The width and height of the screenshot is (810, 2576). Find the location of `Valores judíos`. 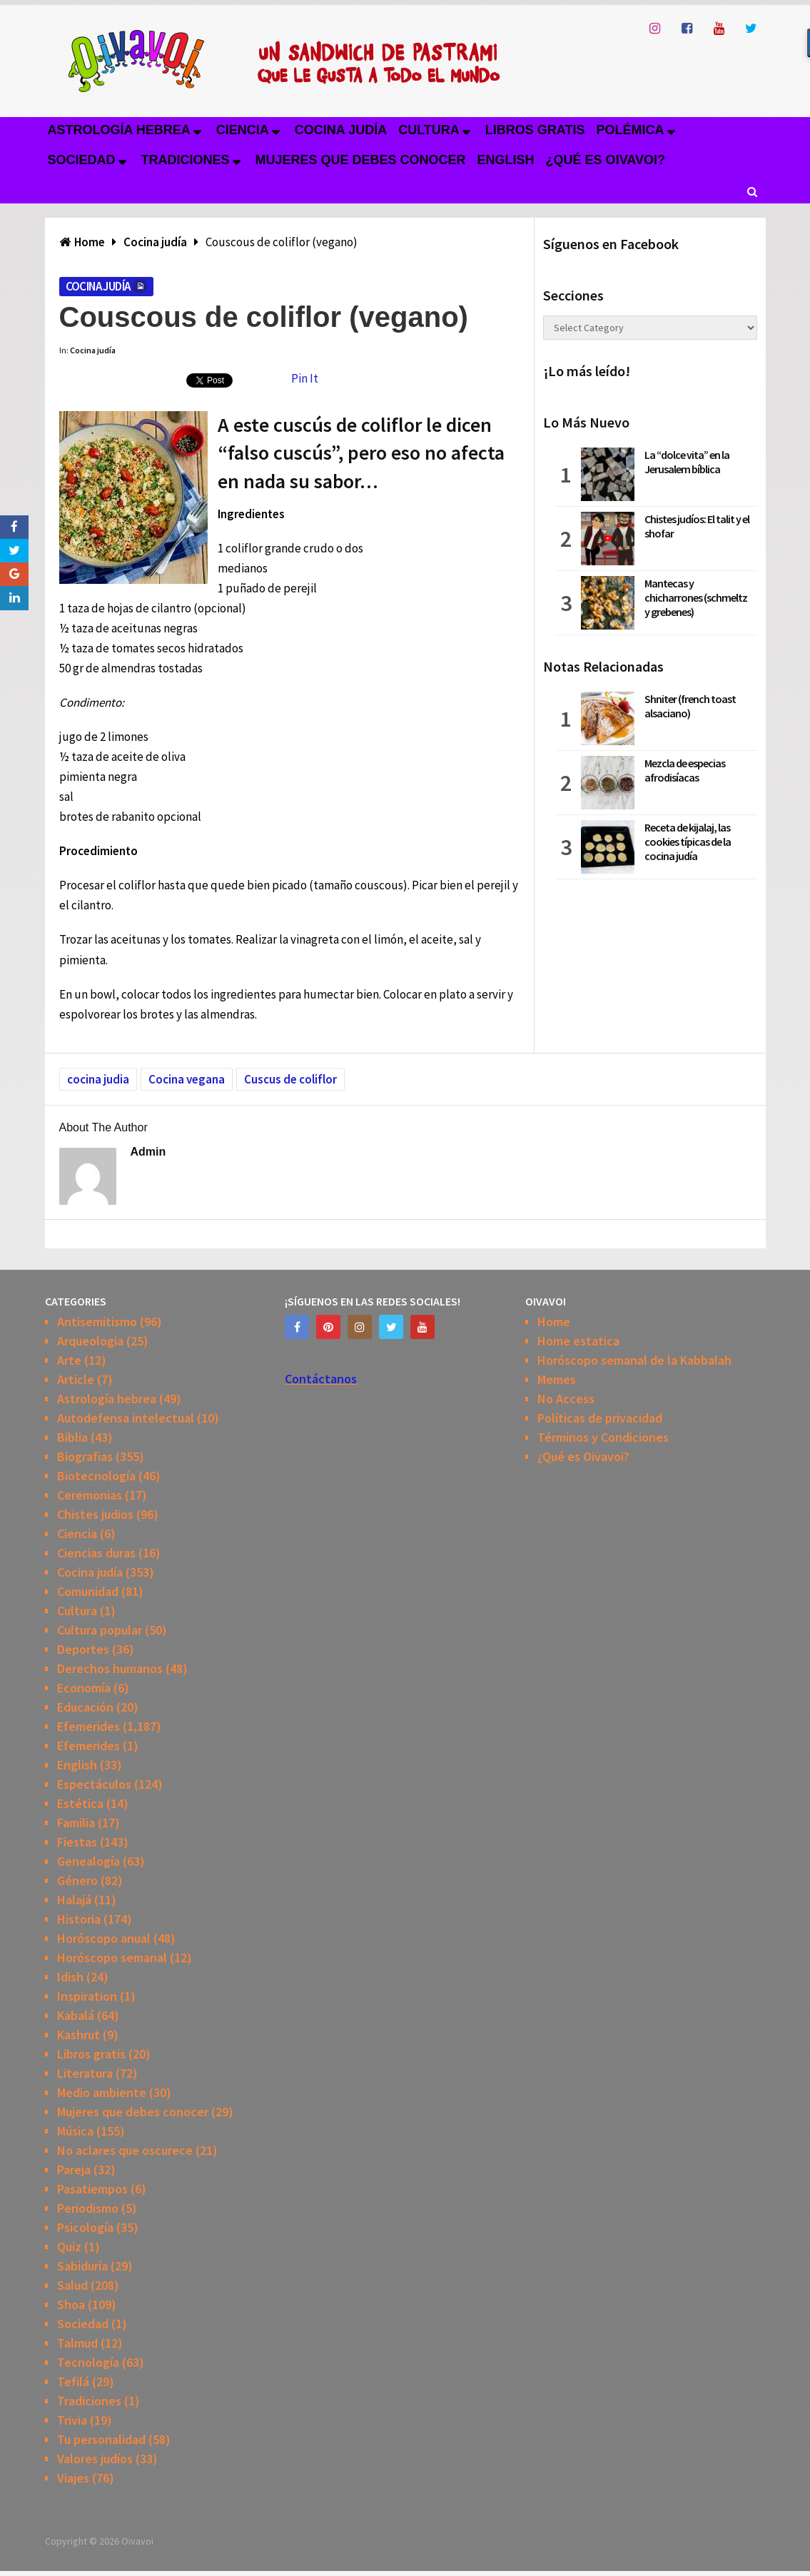

Valores judíos is located at coordinates (95, 2458).